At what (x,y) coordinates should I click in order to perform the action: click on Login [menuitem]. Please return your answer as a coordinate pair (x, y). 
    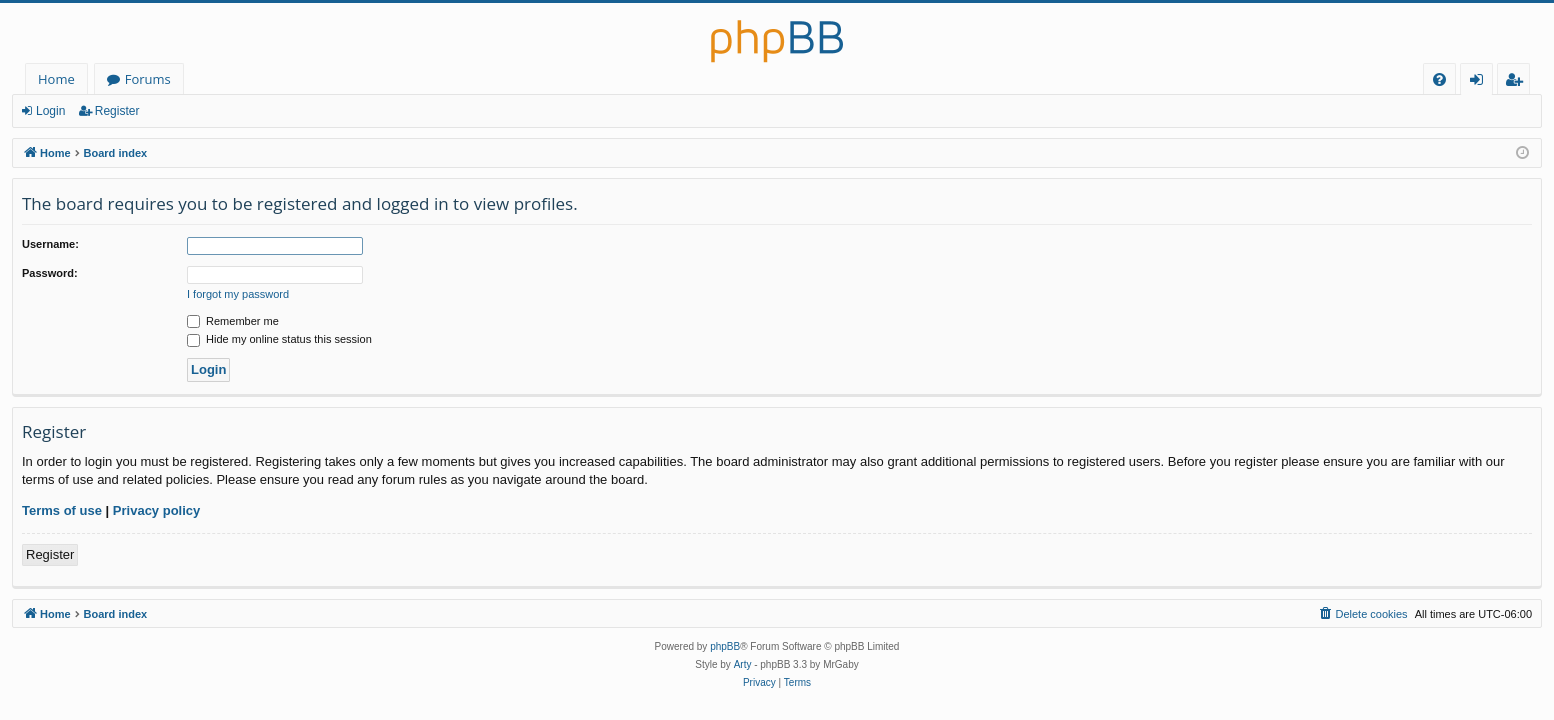
    Looking at the image, I should click on (1480, 82).